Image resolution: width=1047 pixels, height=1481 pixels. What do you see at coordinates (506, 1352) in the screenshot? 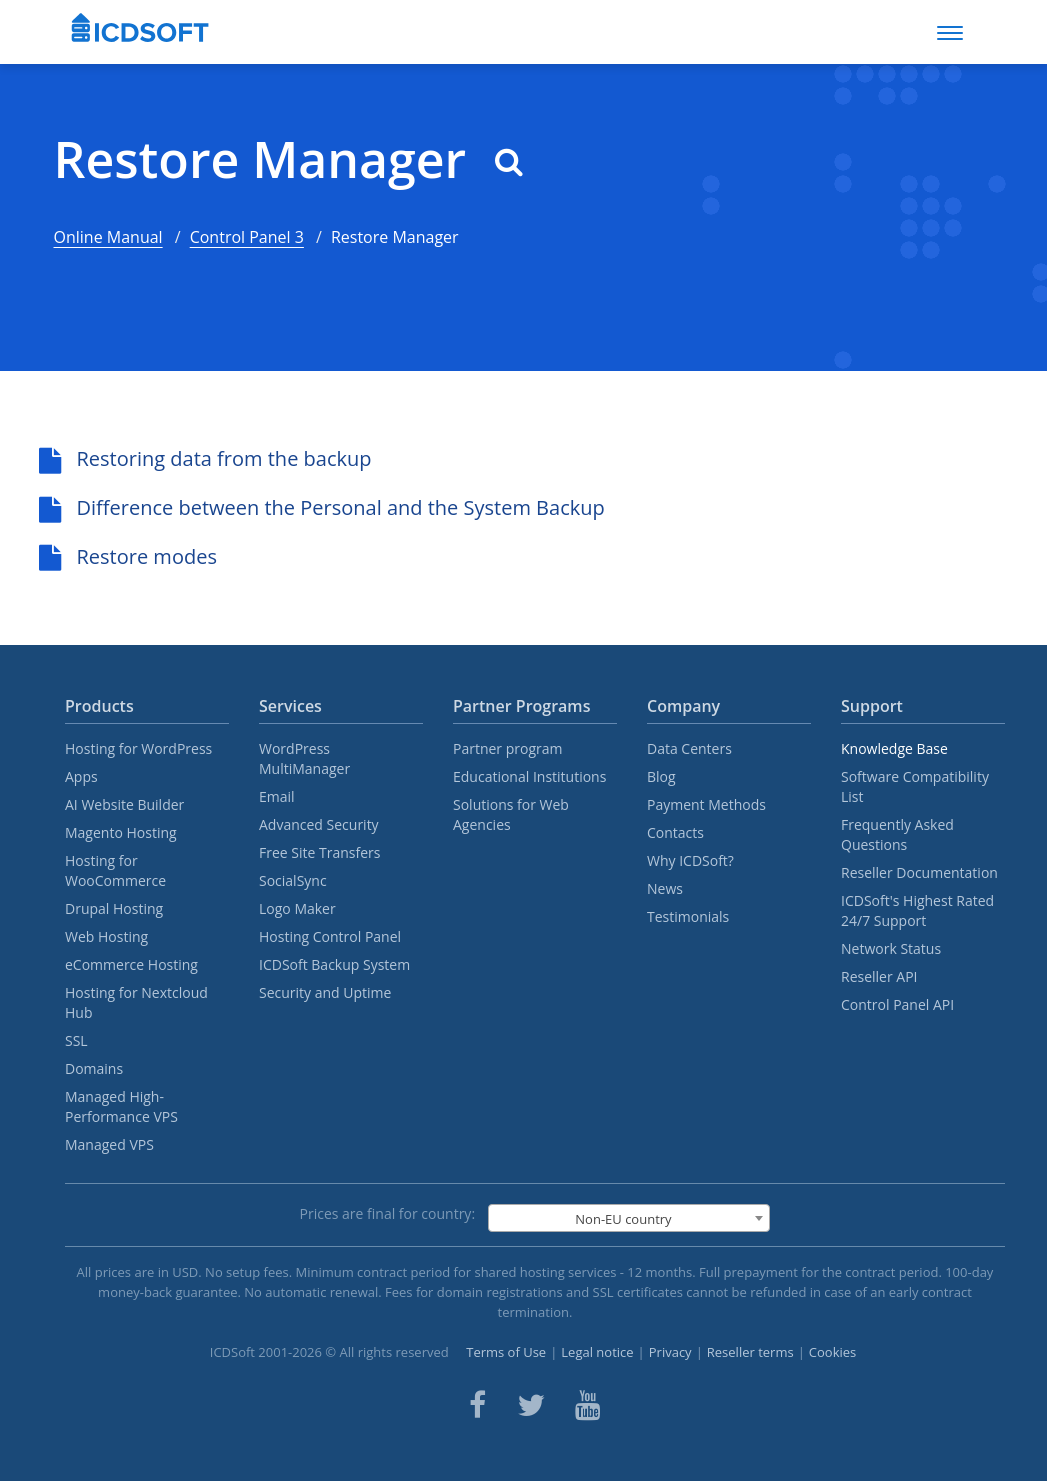
I see `Terms of Use` at bounding box center [506, 1352].